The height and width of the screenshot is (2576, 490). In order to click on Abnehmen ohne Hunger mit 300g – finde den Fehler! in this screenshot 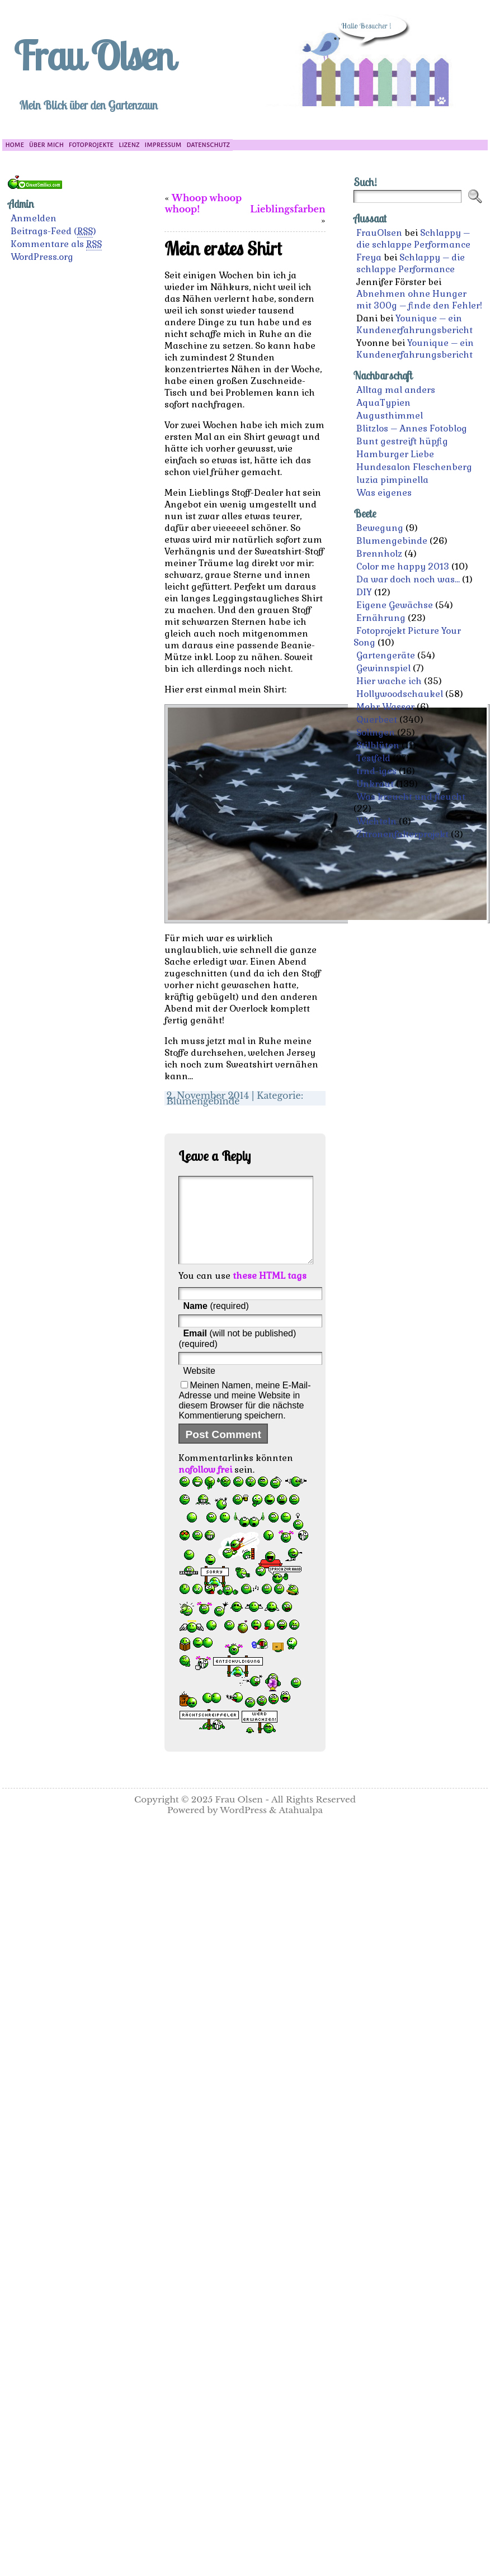, I will do `click(419, 299)`.